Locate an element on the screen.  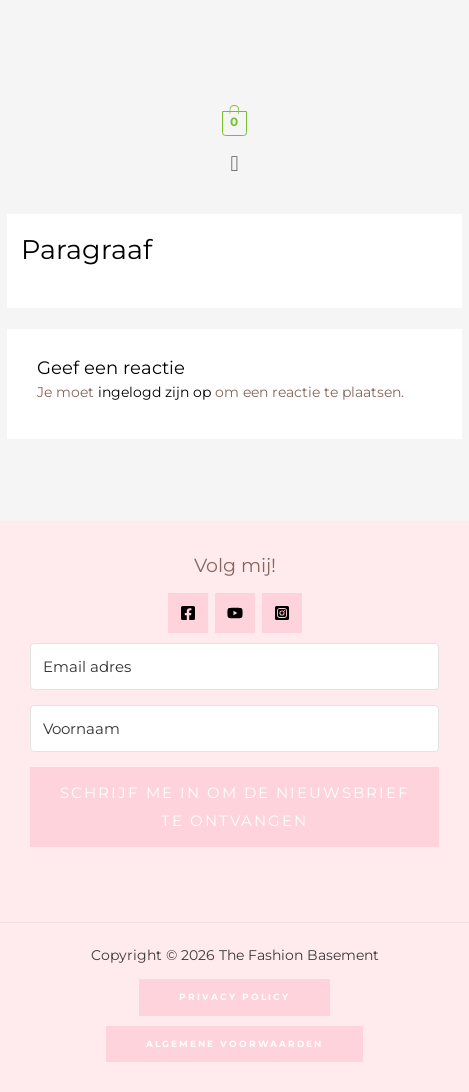
[Email adres] is located at coordinates (234, 666).